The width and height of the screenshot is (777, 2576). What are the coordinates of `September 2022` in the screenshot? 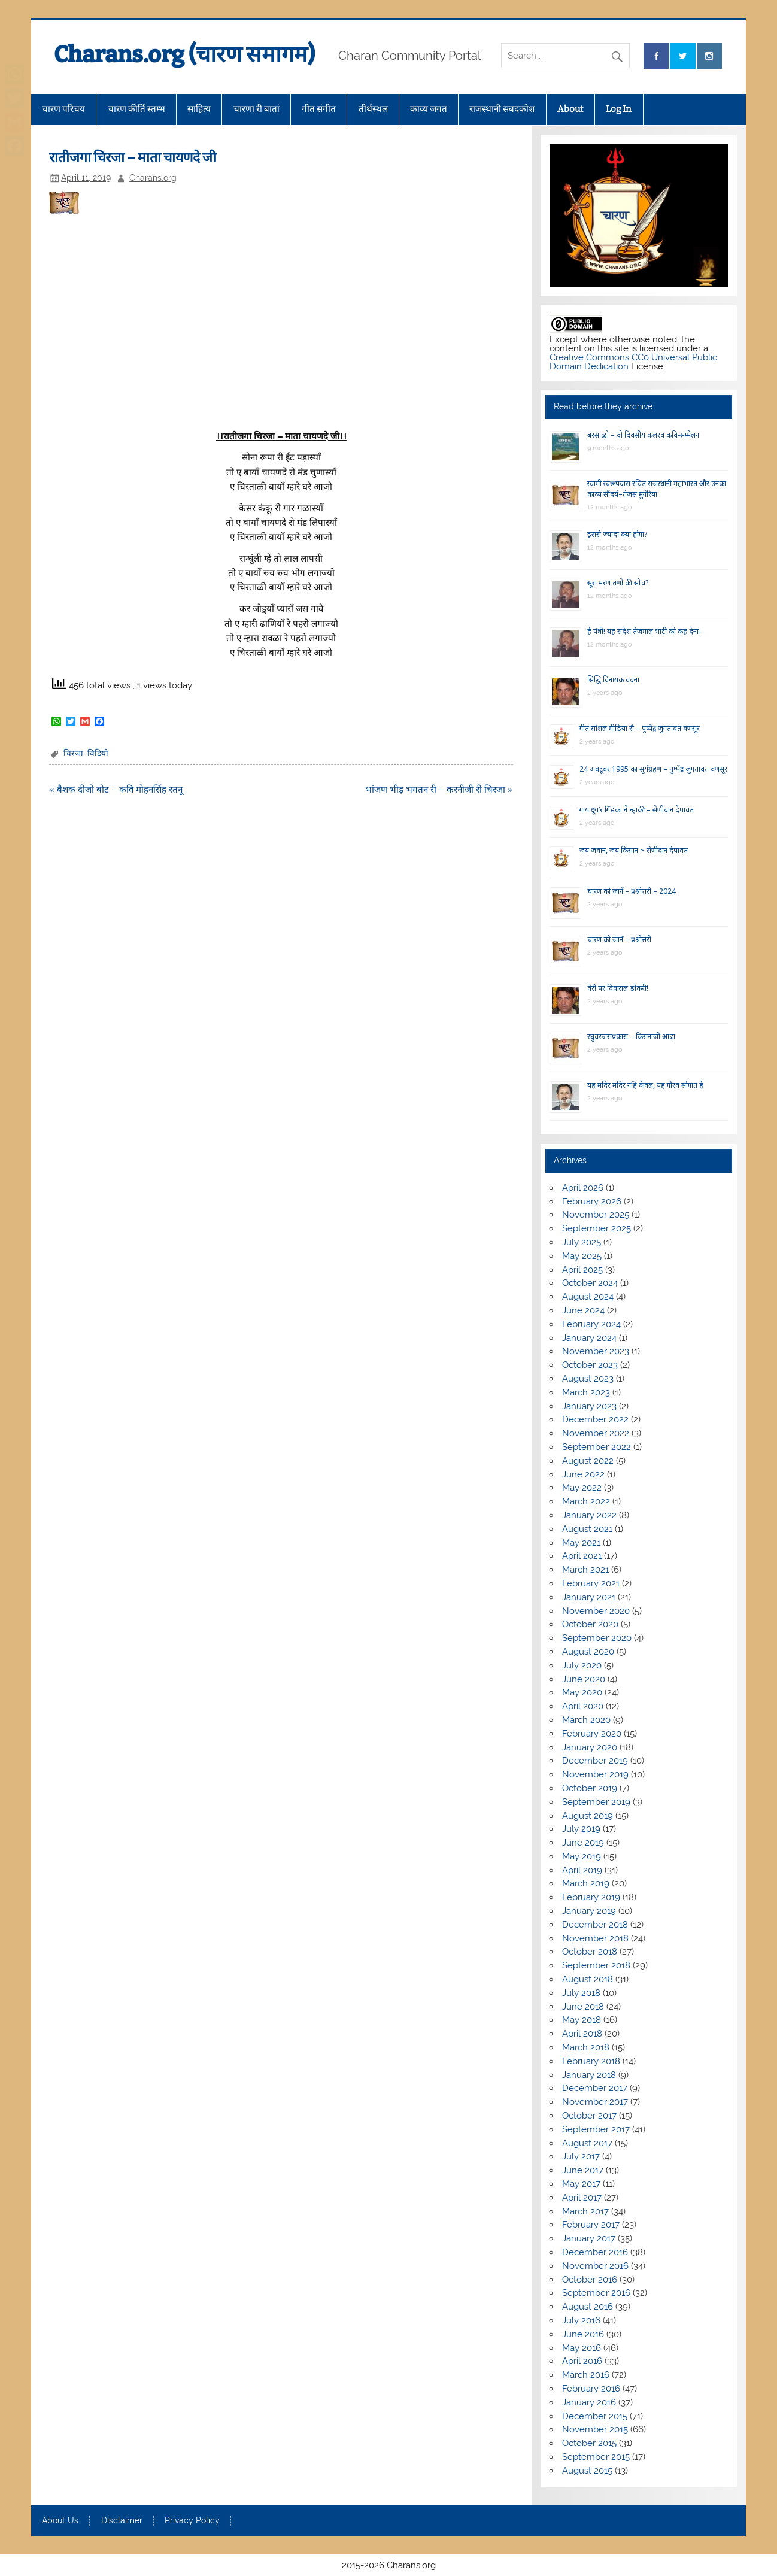 It's located at (596, 1447).